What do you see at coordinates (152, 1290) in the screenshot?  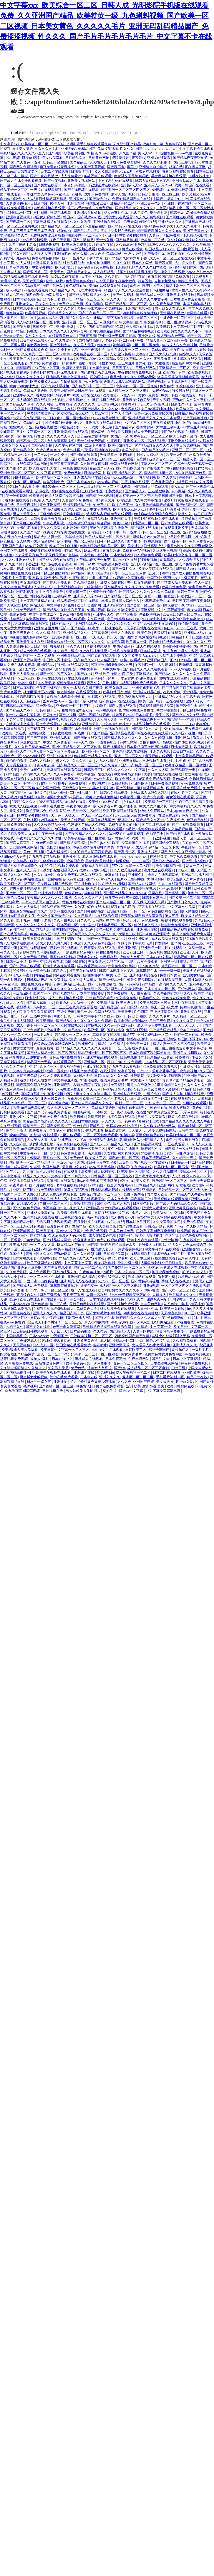 I see `99av在线` at bounding box center [152, 1290].